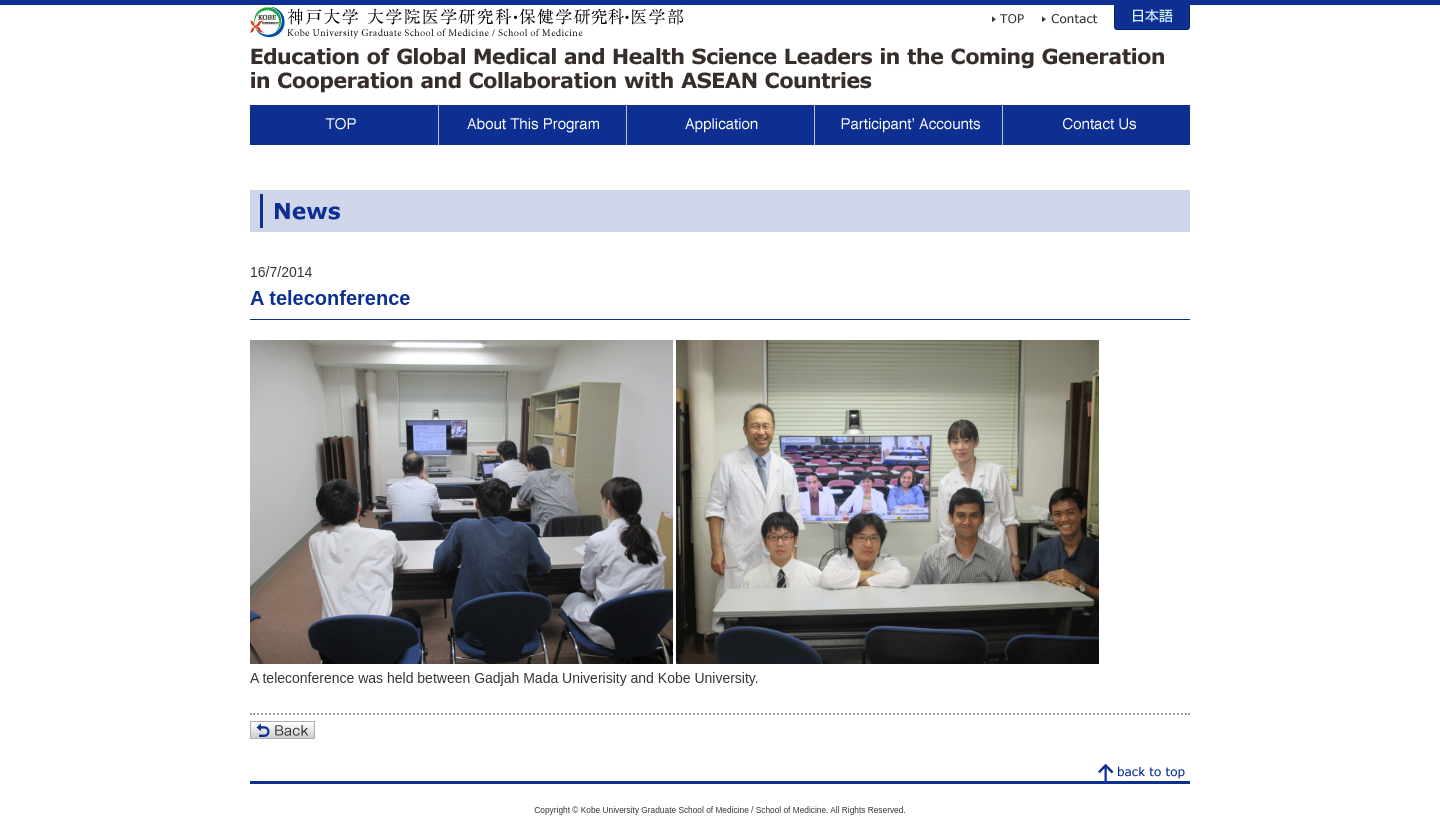 This screenshot has width=1440, height=835. Describe the element at coordinates (344, 125) in the screenshot. I see `TOP` at that location.